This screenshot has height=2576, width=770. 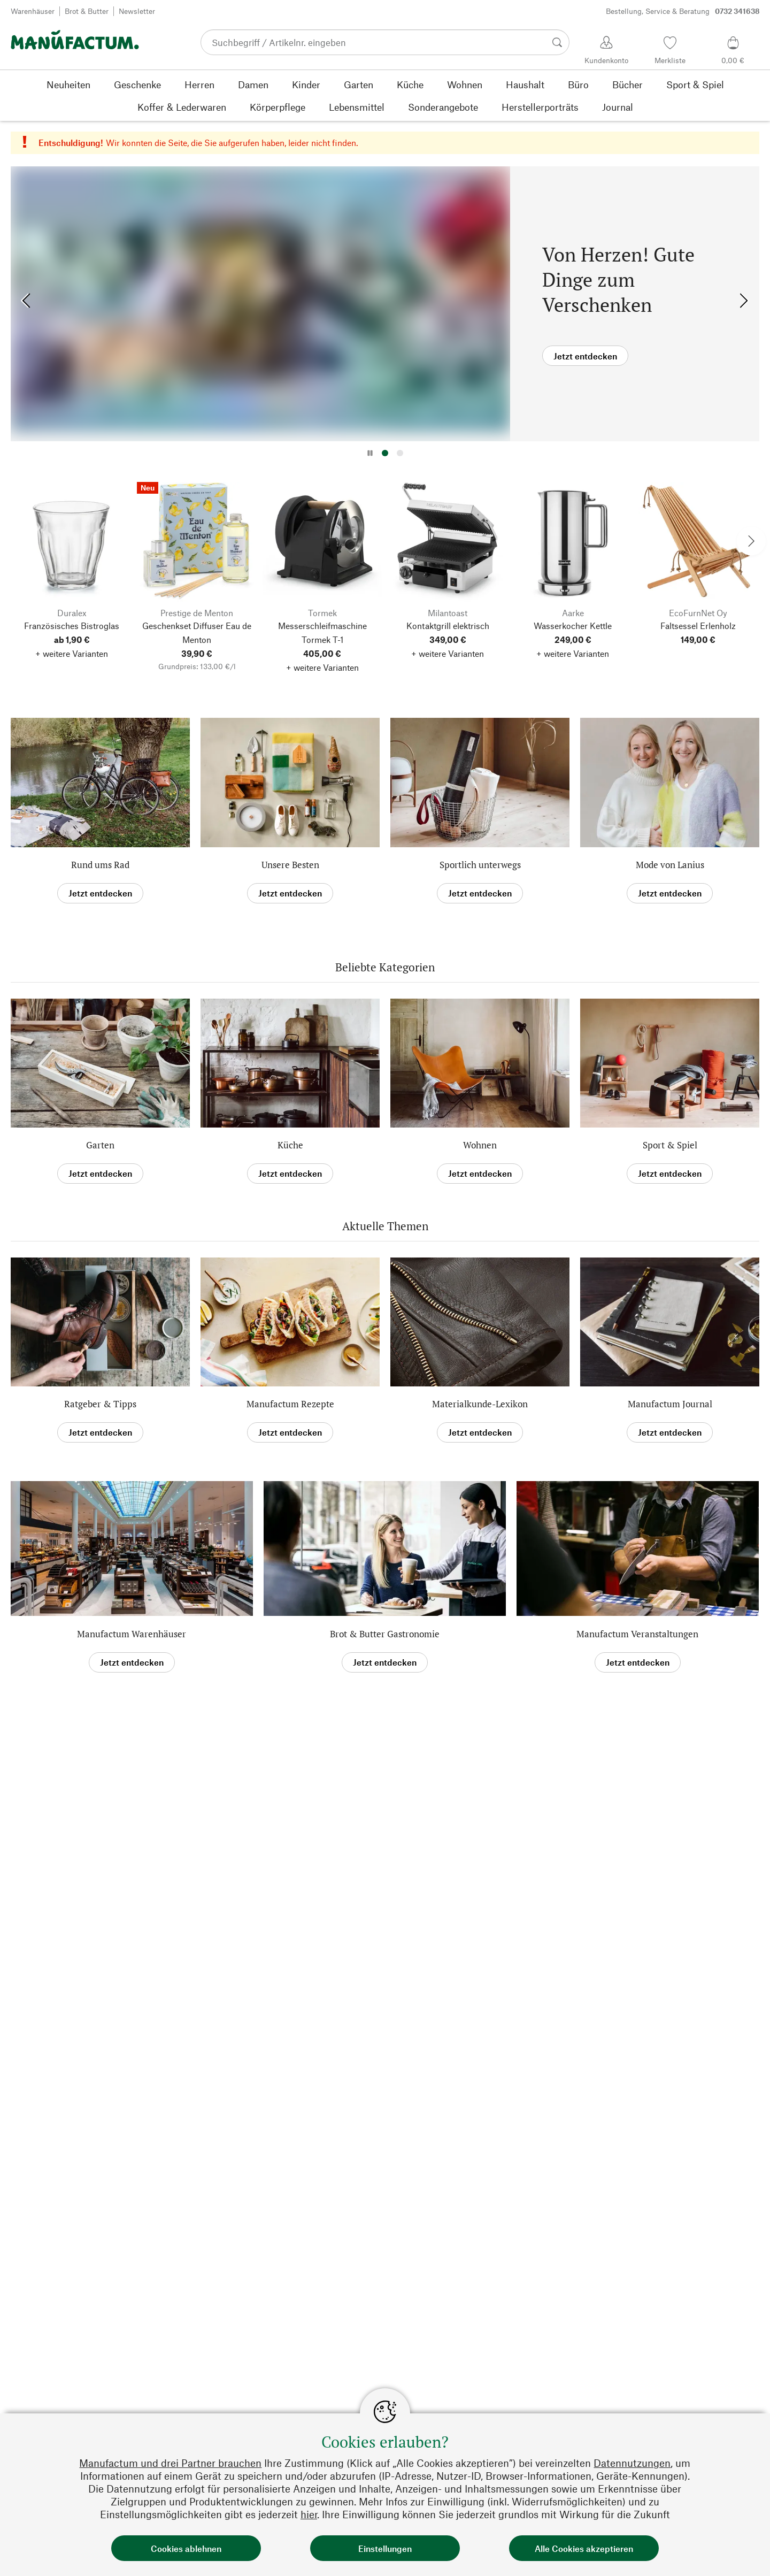 What do you see at coordinates (309, 2514) in the screenshot?
I see `hier` at bounding box center [309, 2514].